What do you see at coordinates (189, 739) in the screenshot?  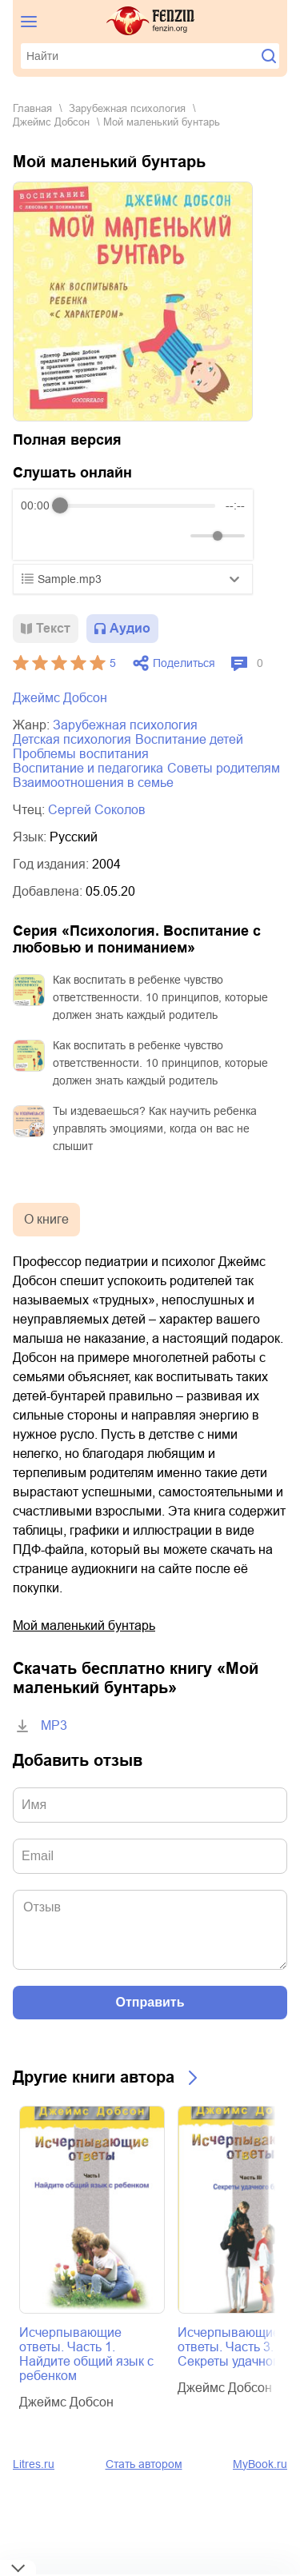 I see `воспитание детей` at bounding box center [189, 739].